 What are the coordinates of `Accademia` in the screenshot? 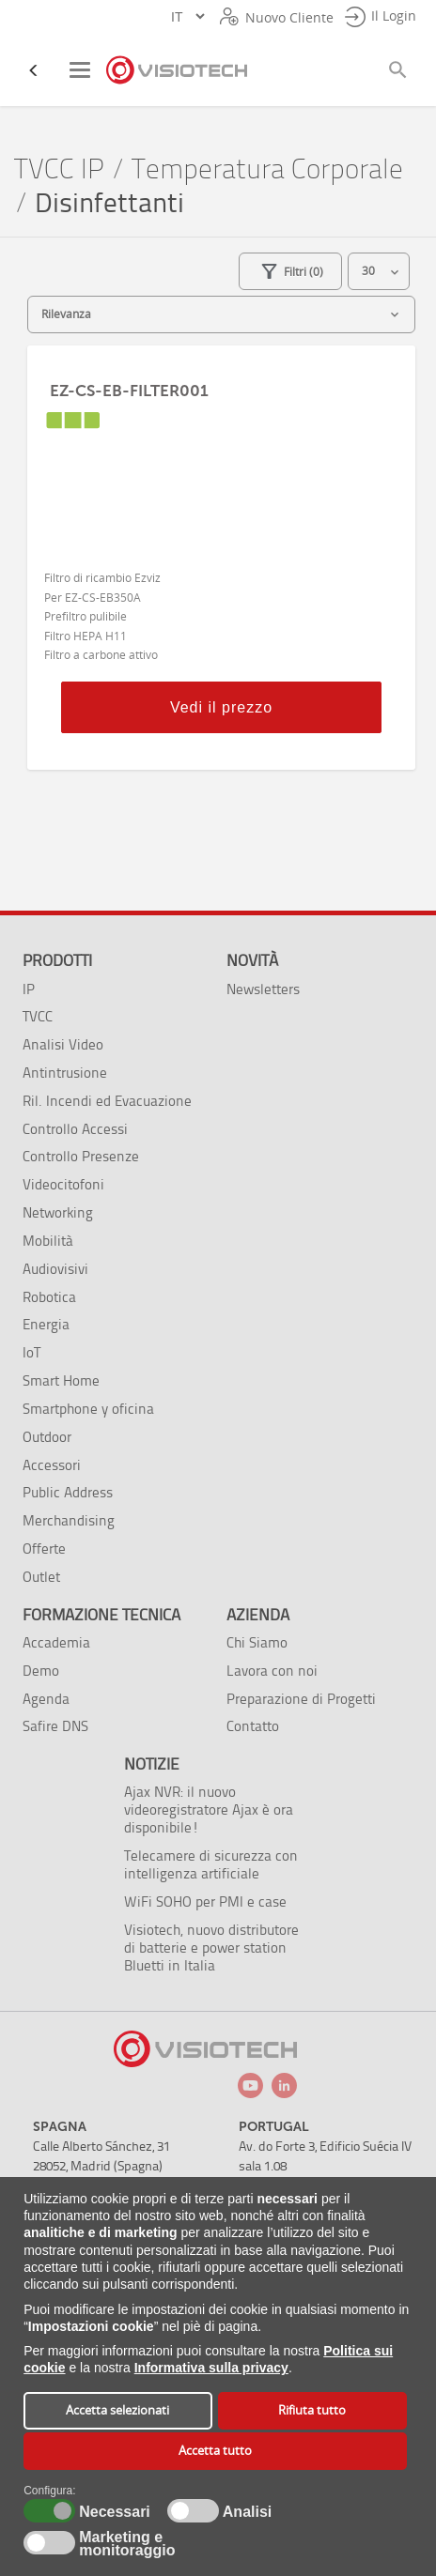 It's located at (56, 1642).